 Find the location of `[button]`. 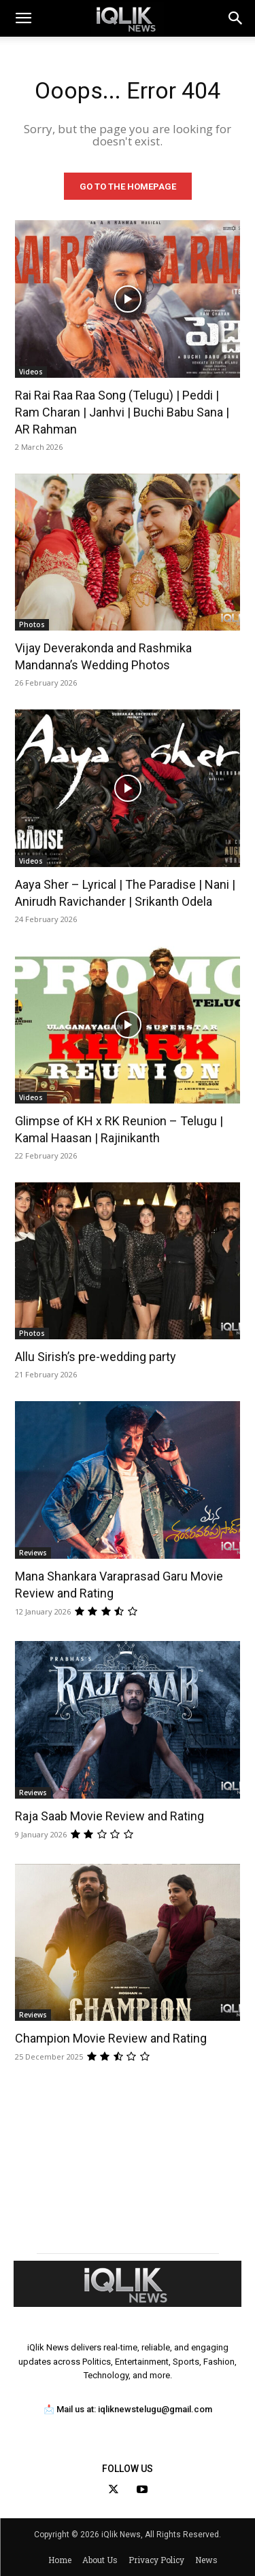

[button] is located at coordinates (236, 18).